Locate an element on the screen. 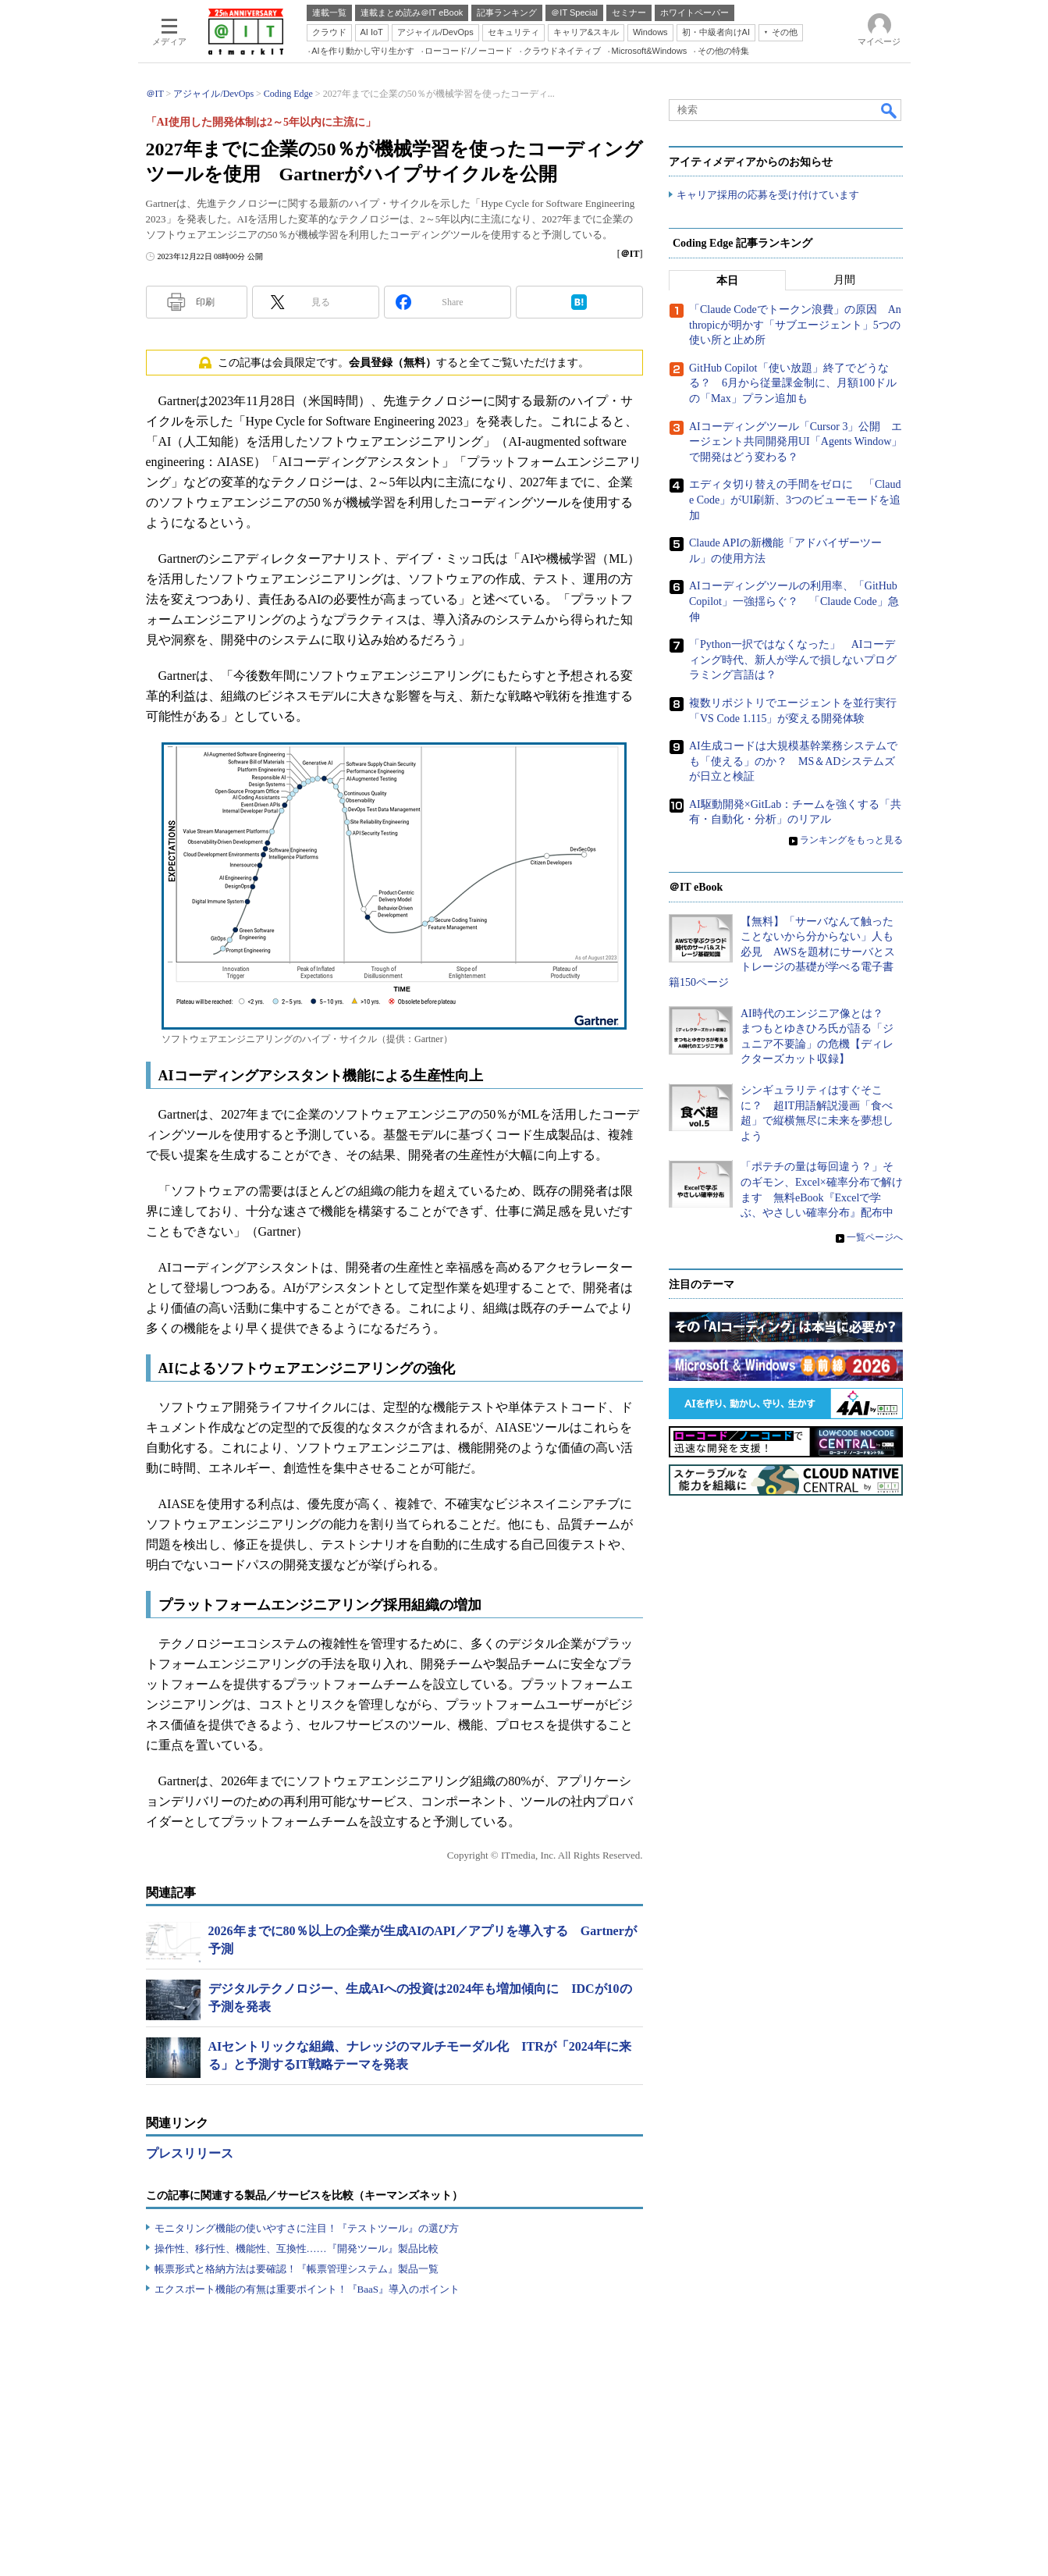 Image resolution: width=1048 pixels, height=2576 pixels. 検索 is located at coordinates (889, 110).